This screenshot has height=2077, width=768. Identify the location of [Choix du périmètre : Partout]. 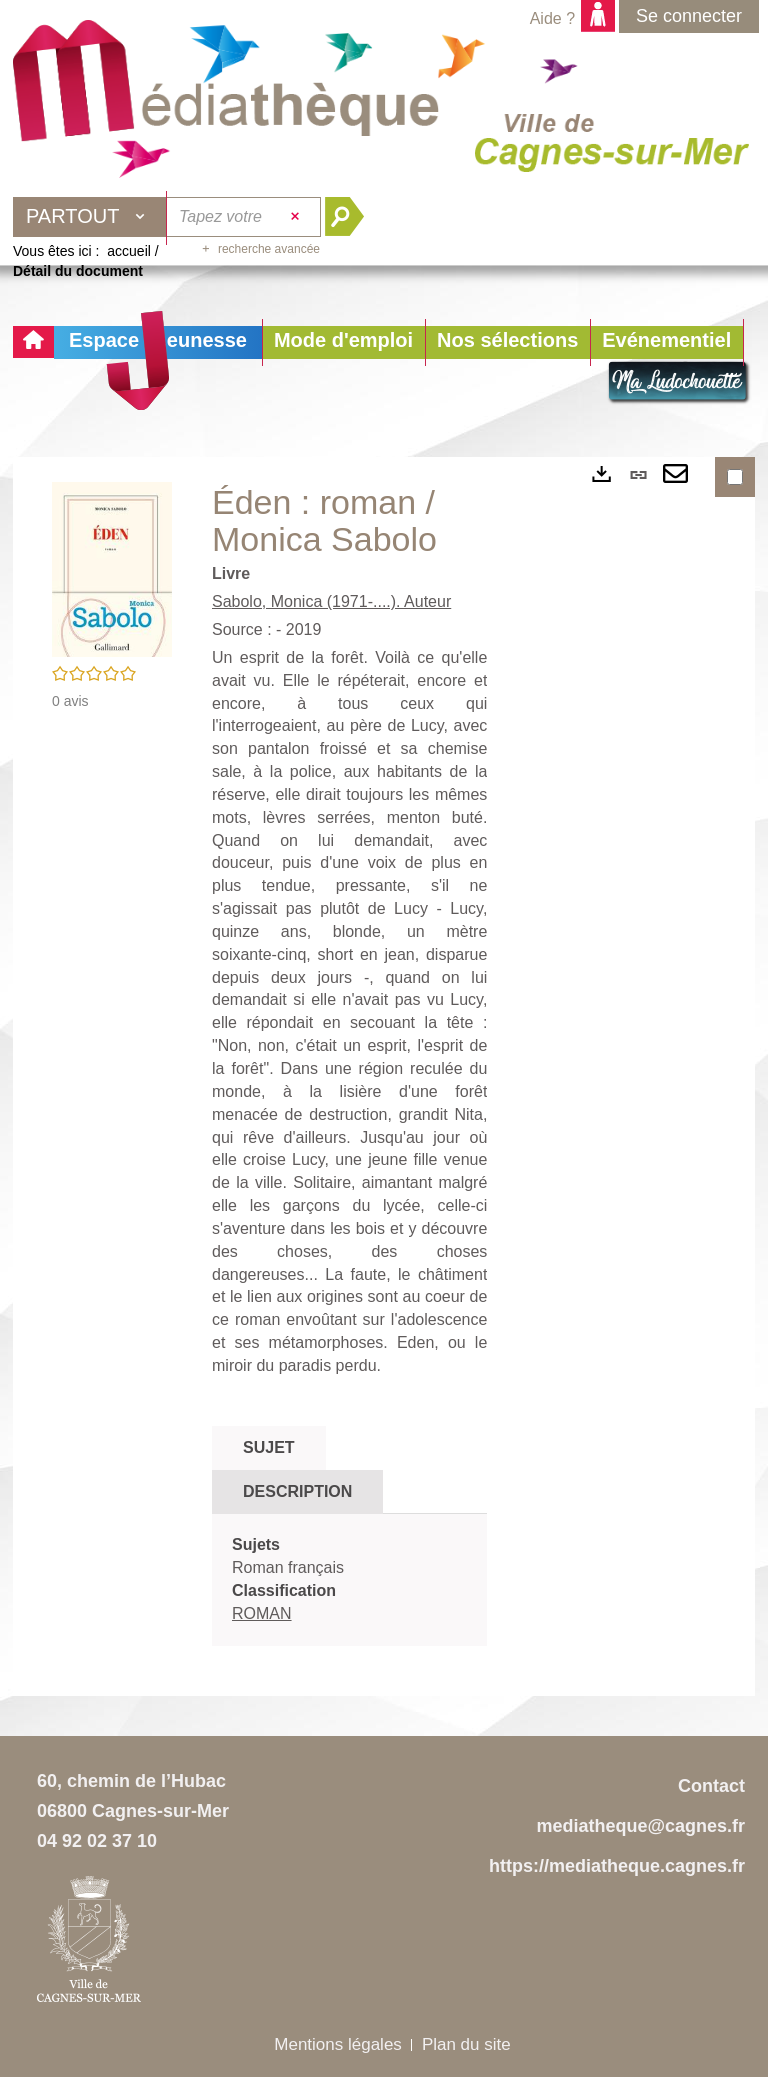
(90, 217).